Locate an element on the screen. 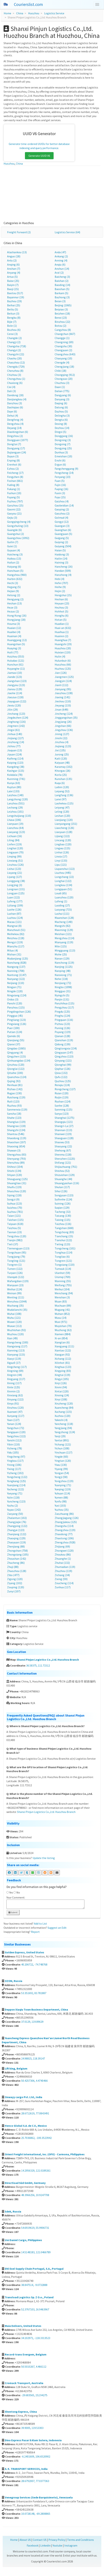 The width and height of the screenshot is (104, 2576). Chengjiang (18) is located at coordinates (64, 366).